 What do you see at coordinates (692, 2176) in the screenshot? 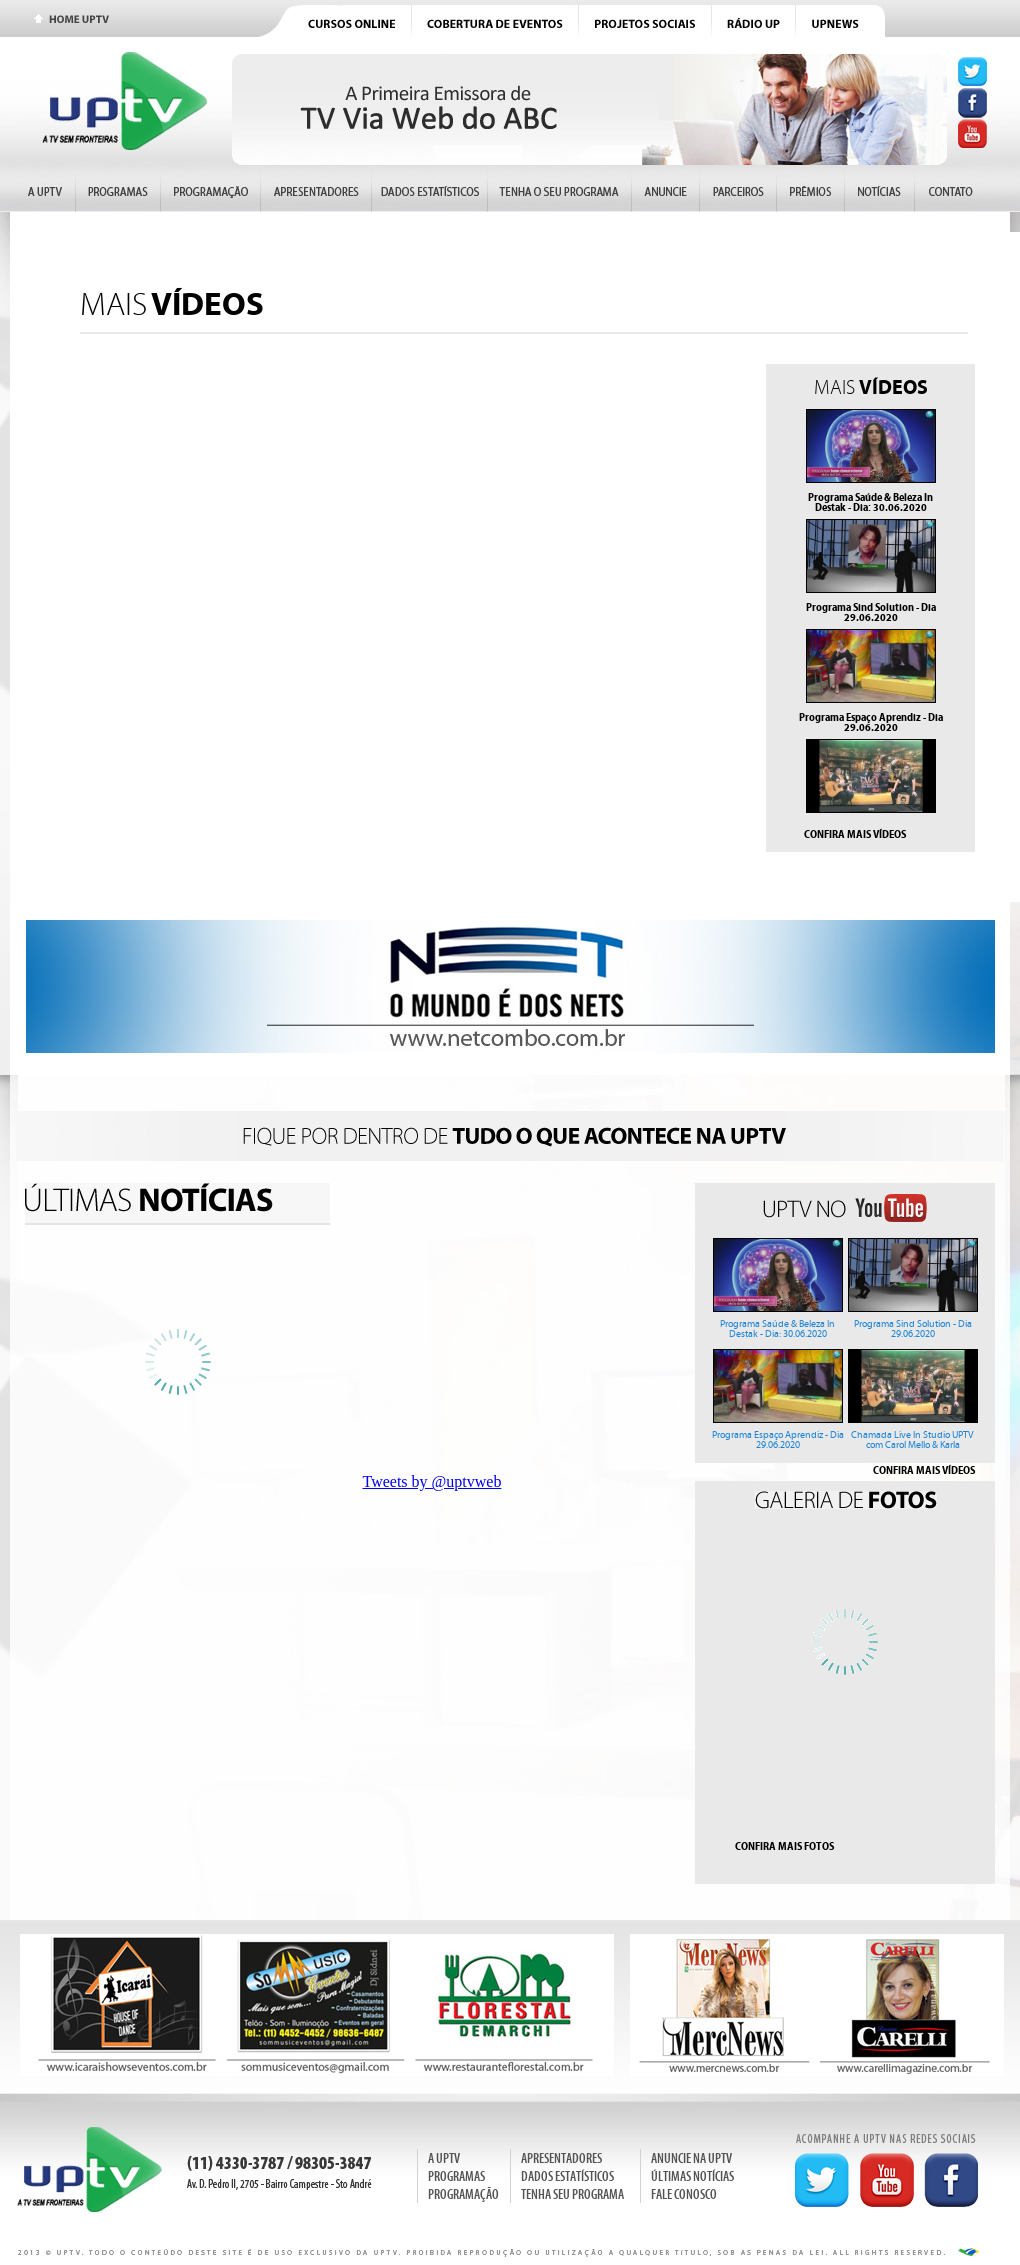
I see `ÚLTIMAS NOTÍCIAS` at bounding box center [692, 2176].